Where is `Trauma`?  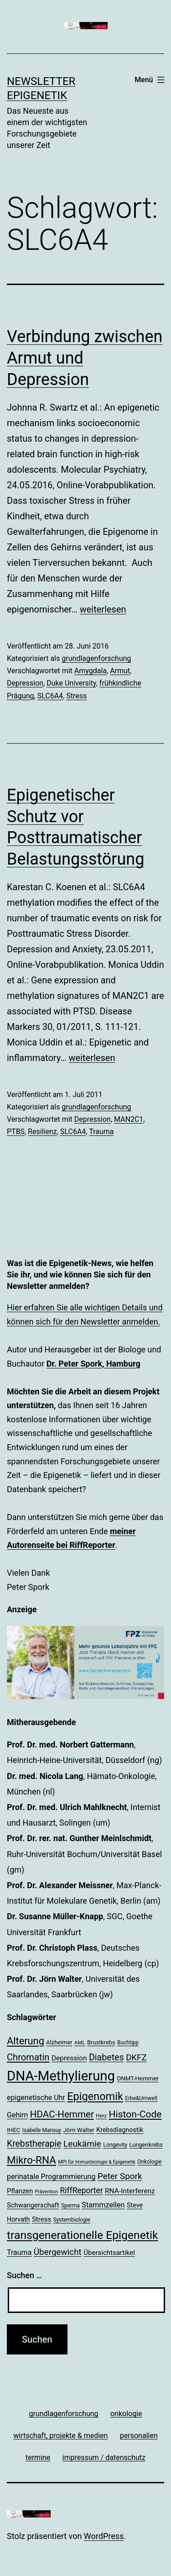 Trauma is located at coordinates (101, 1131).